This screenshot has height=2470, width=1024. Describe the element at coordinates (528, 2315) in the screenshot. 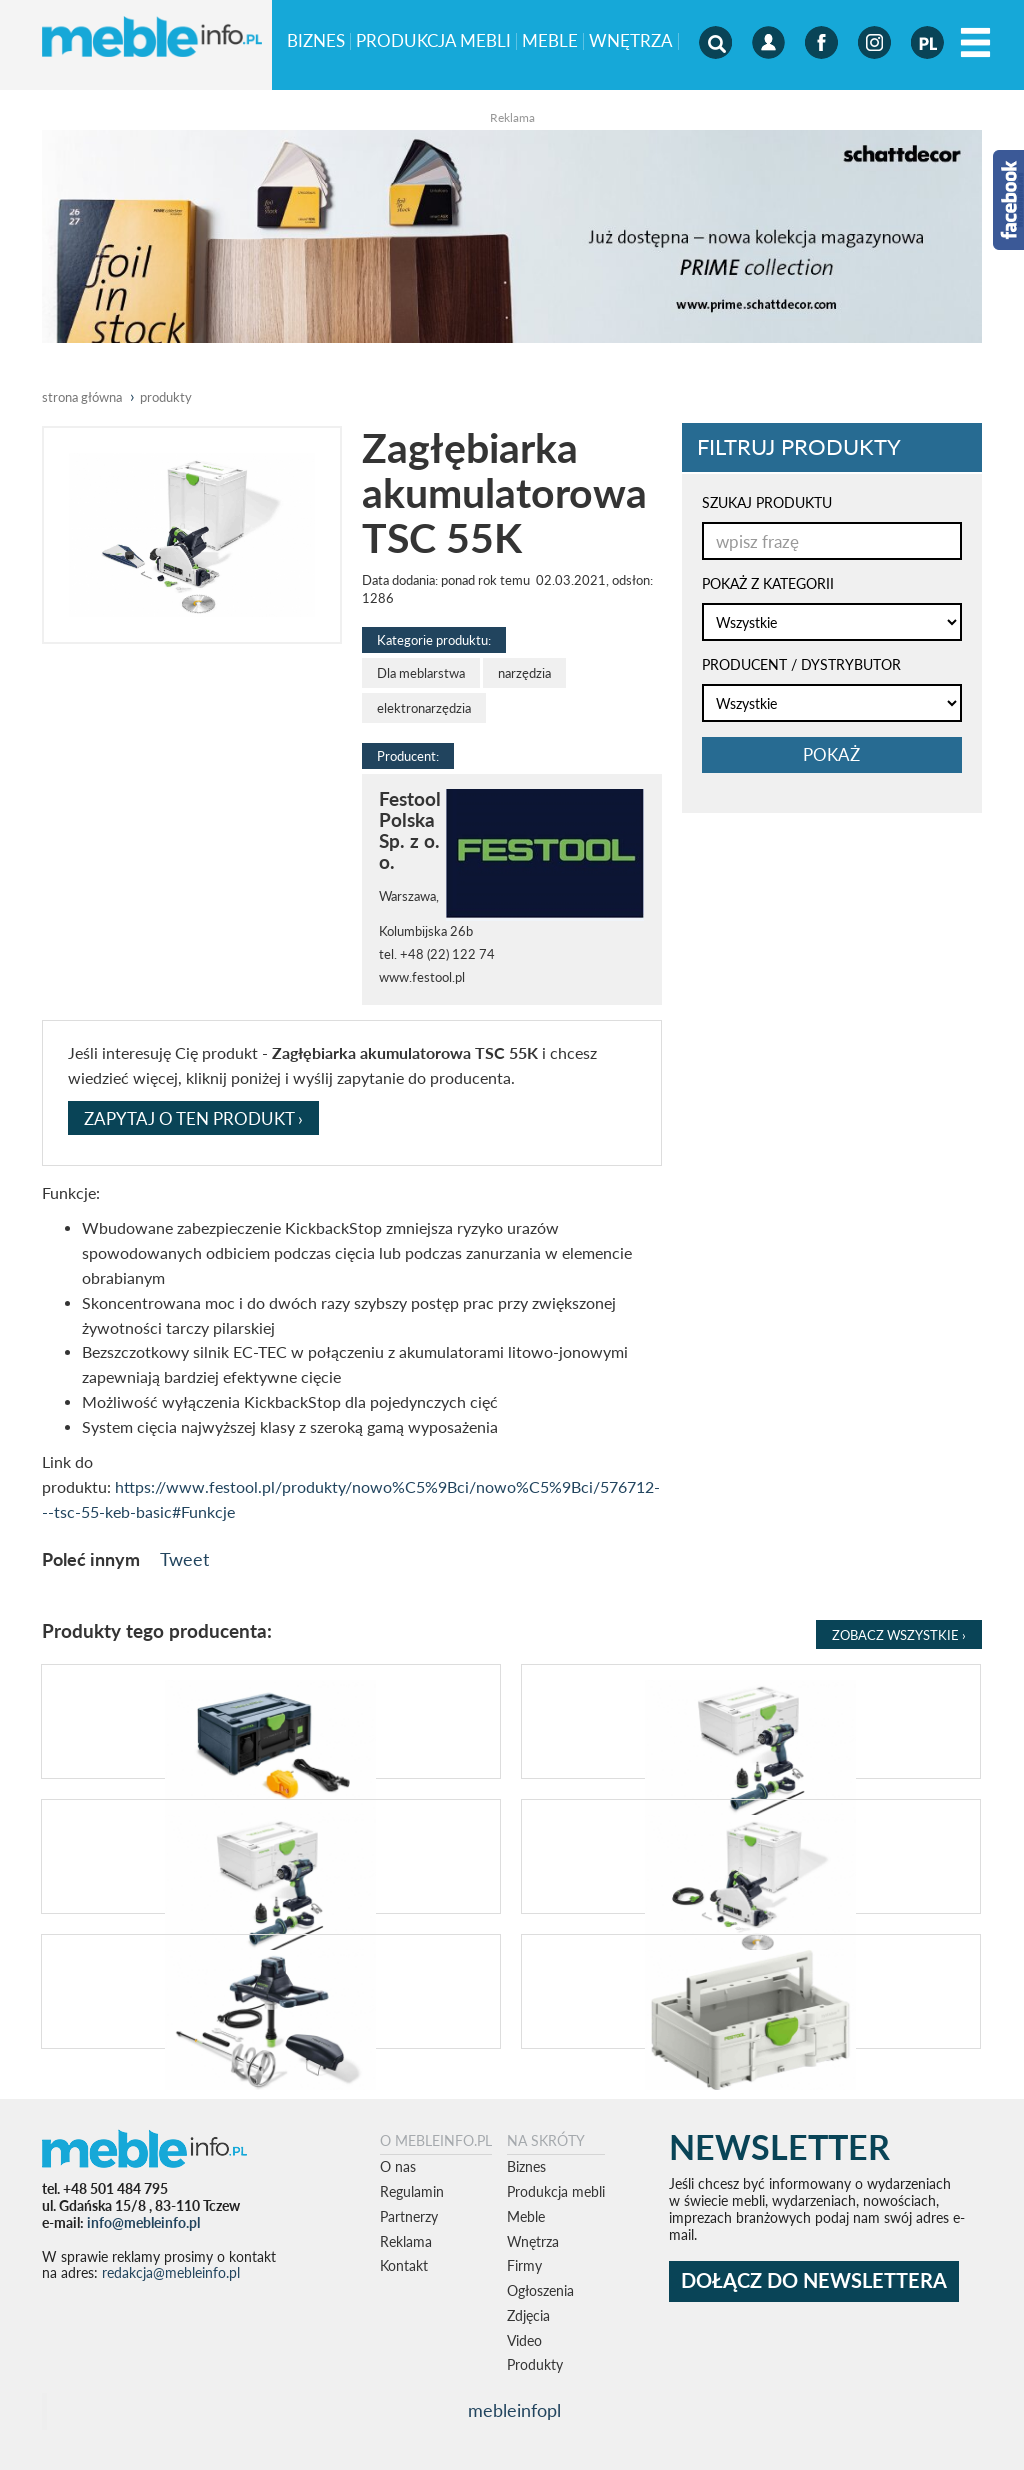

I see `Zdjęcia` at that location.